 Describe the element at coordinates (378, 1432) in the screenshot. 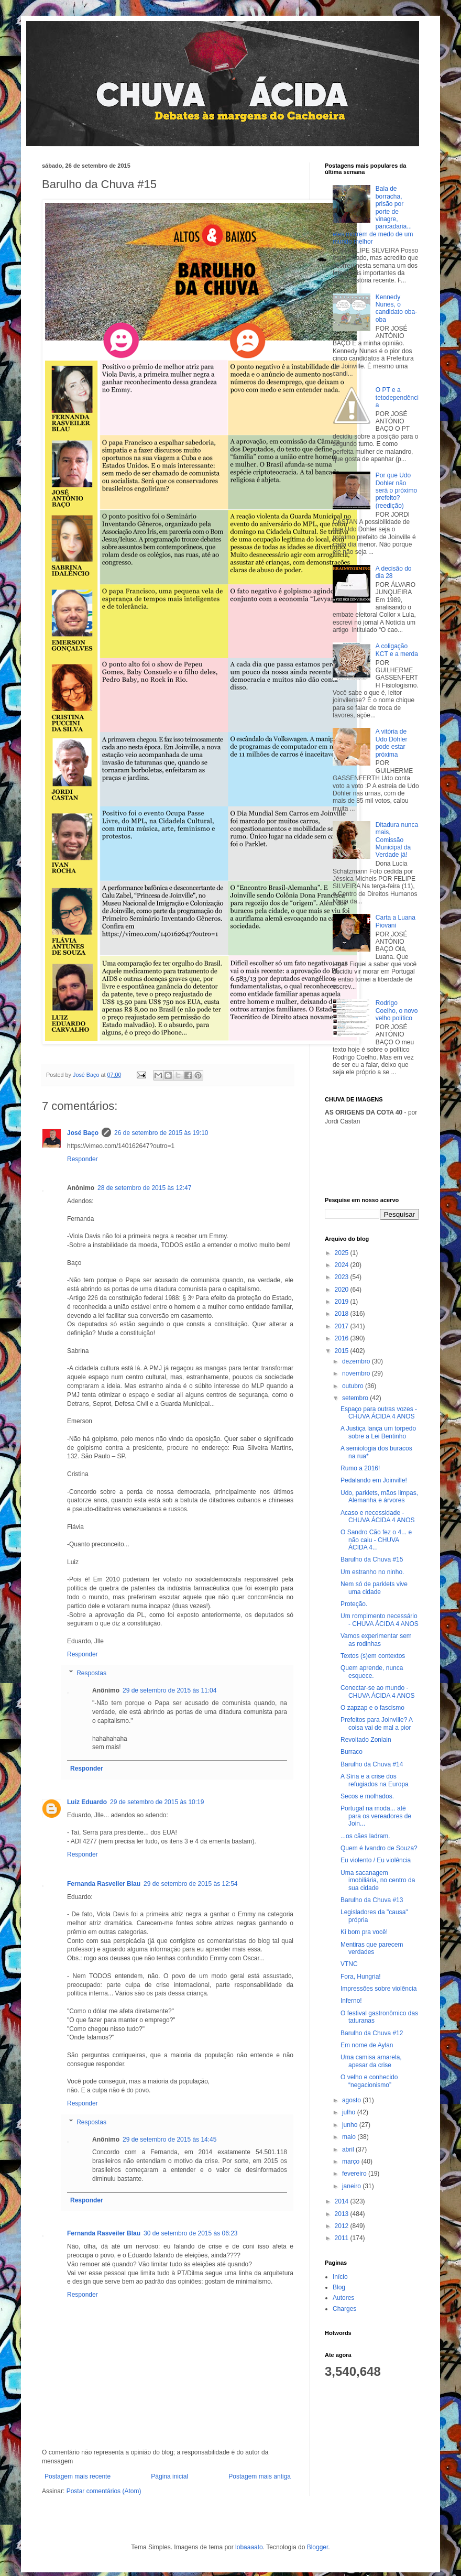

I see `A Justiça lança um torpedo sobre a Lei Bentinho` at that location.